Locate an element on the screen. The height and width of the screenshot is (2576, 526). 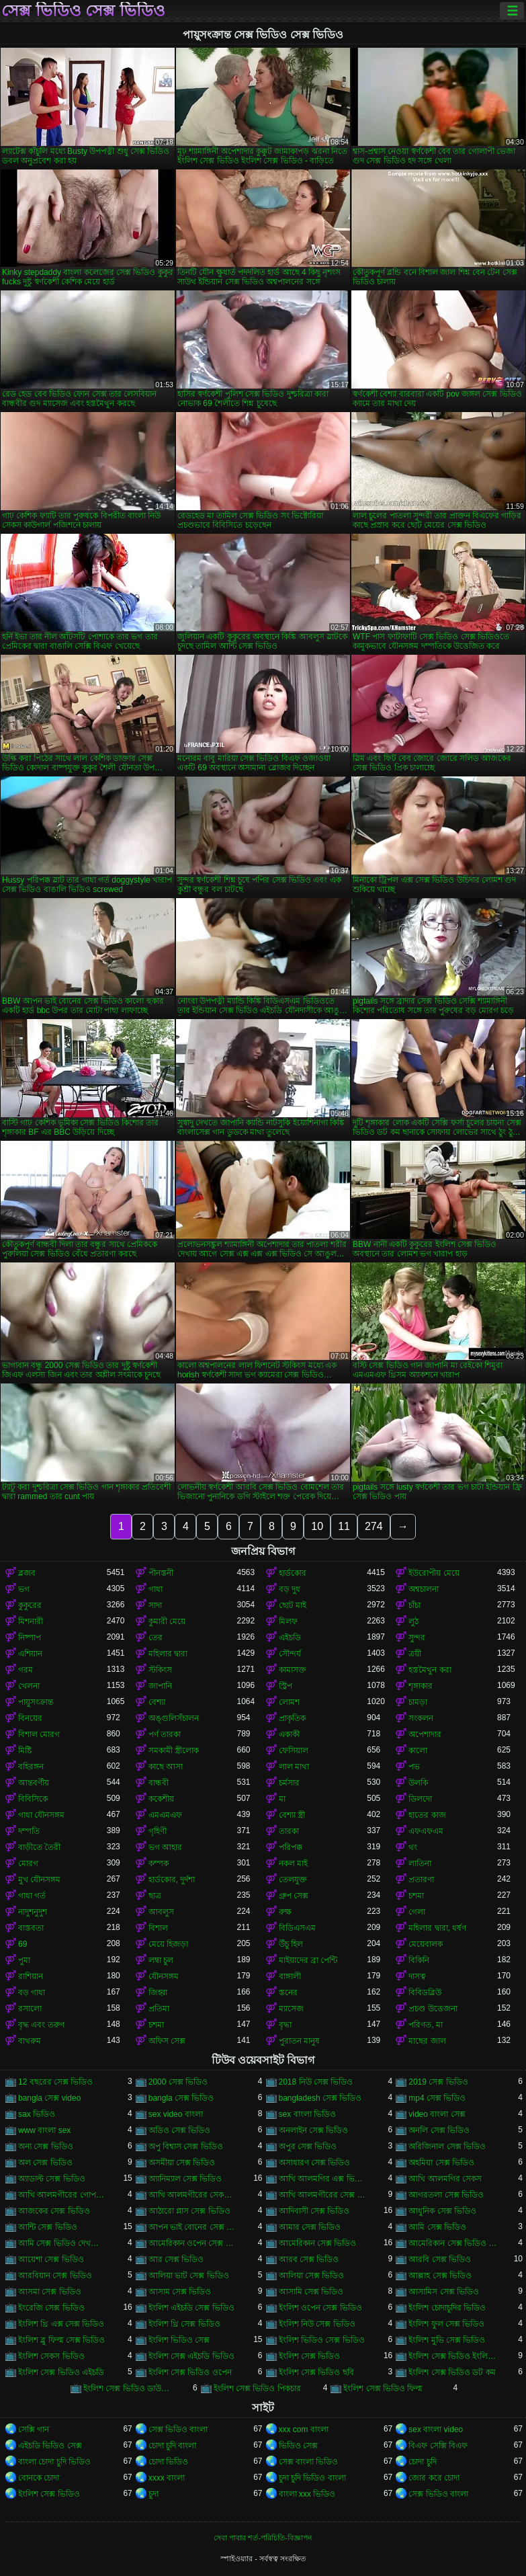
ইংলিশ থ্রি এক্স সেক্স ভিডিও is located at coordinates (61, 2324).